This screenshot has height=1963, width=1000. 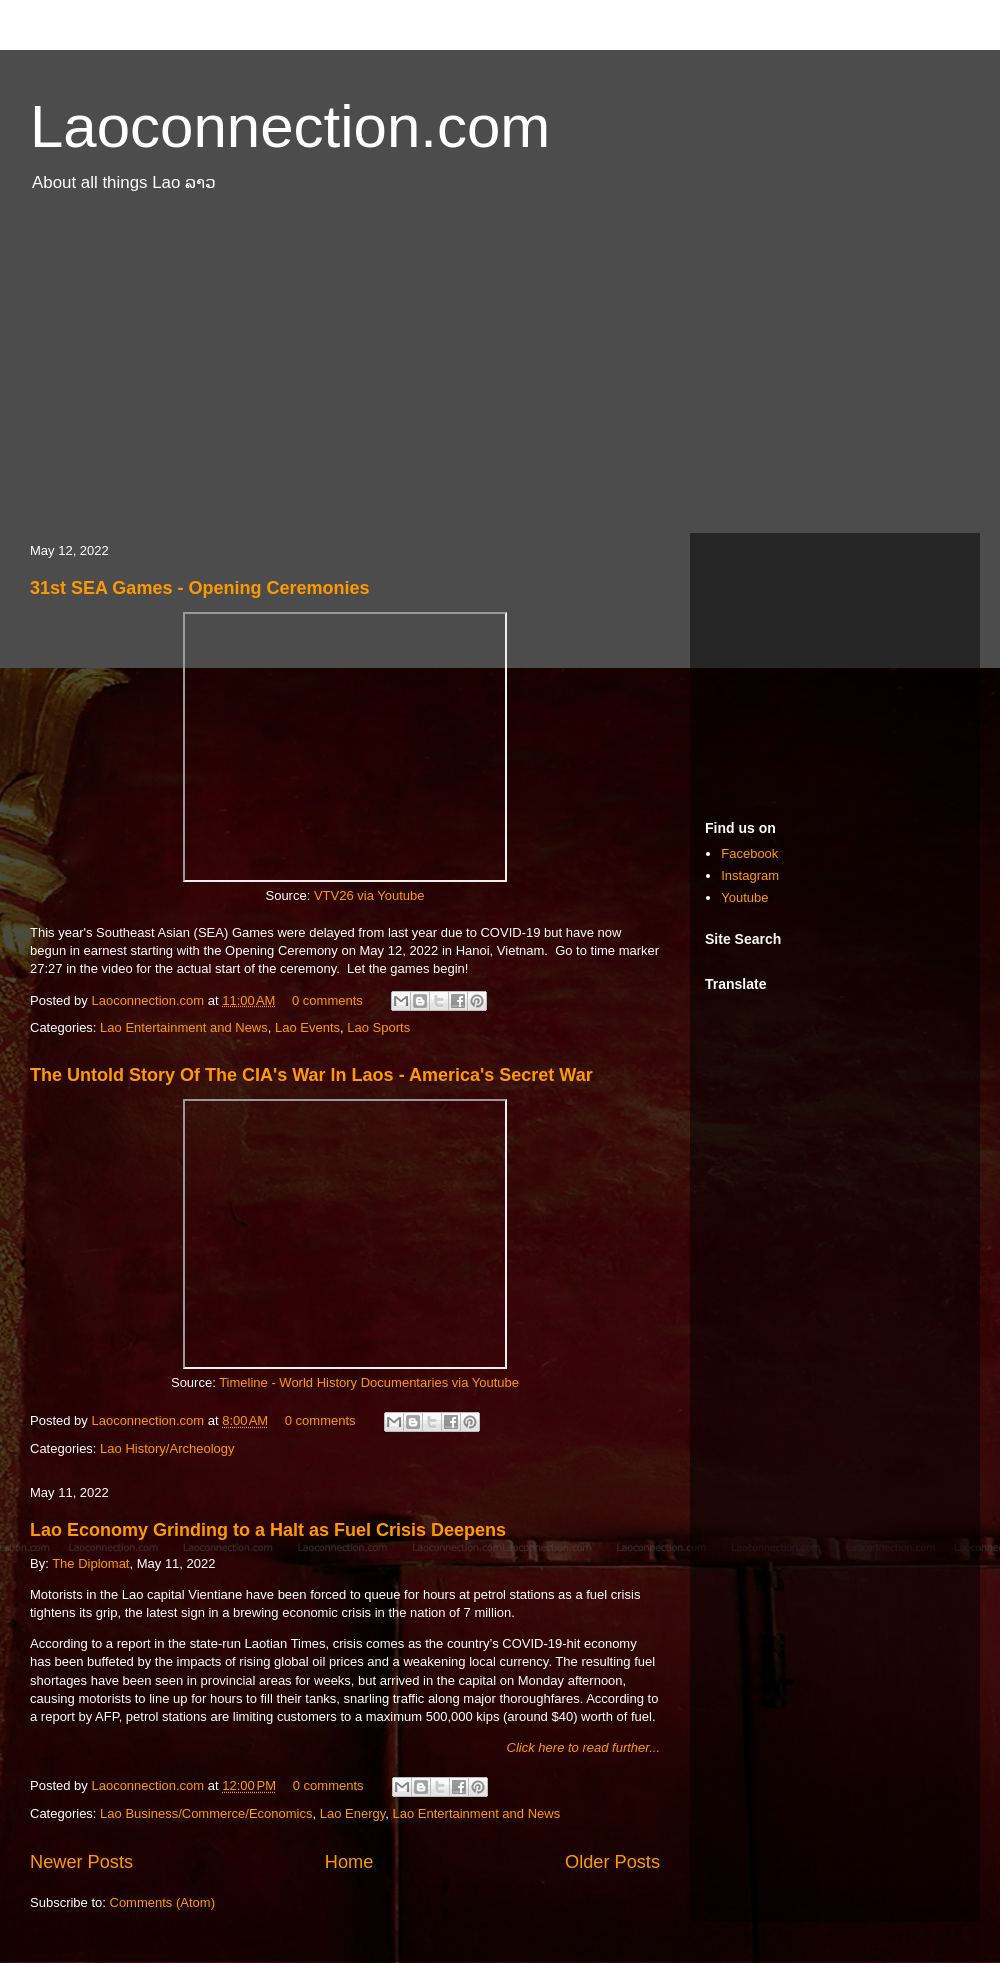 I want to click on 0 comments, so click(x=327, y=1000).